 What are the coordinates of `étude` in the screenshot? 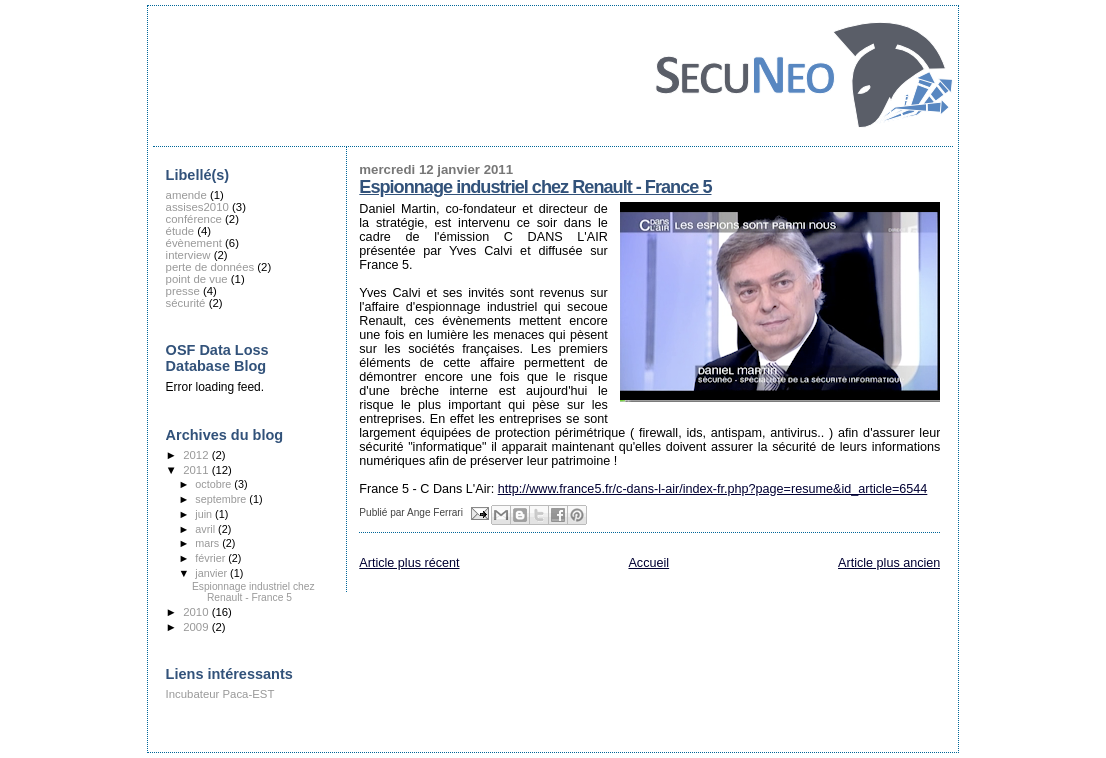 It's located at (180, 231).